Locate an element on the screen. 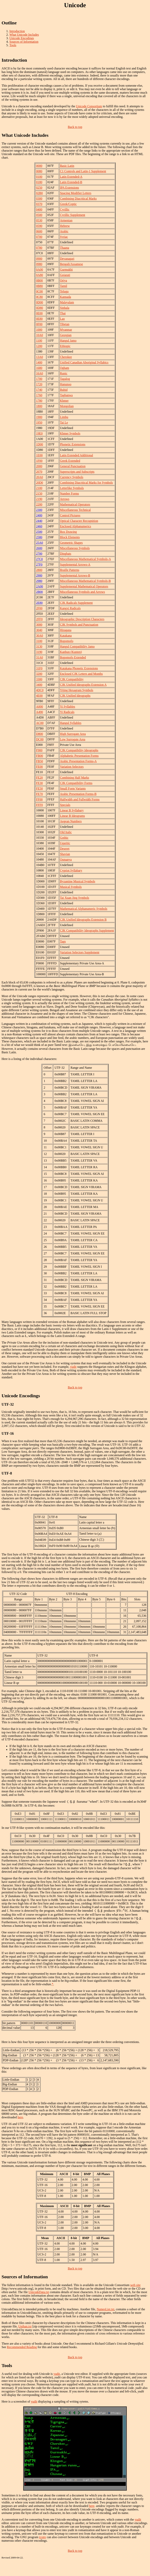  Tagalog is located at coordinates (65, 378).